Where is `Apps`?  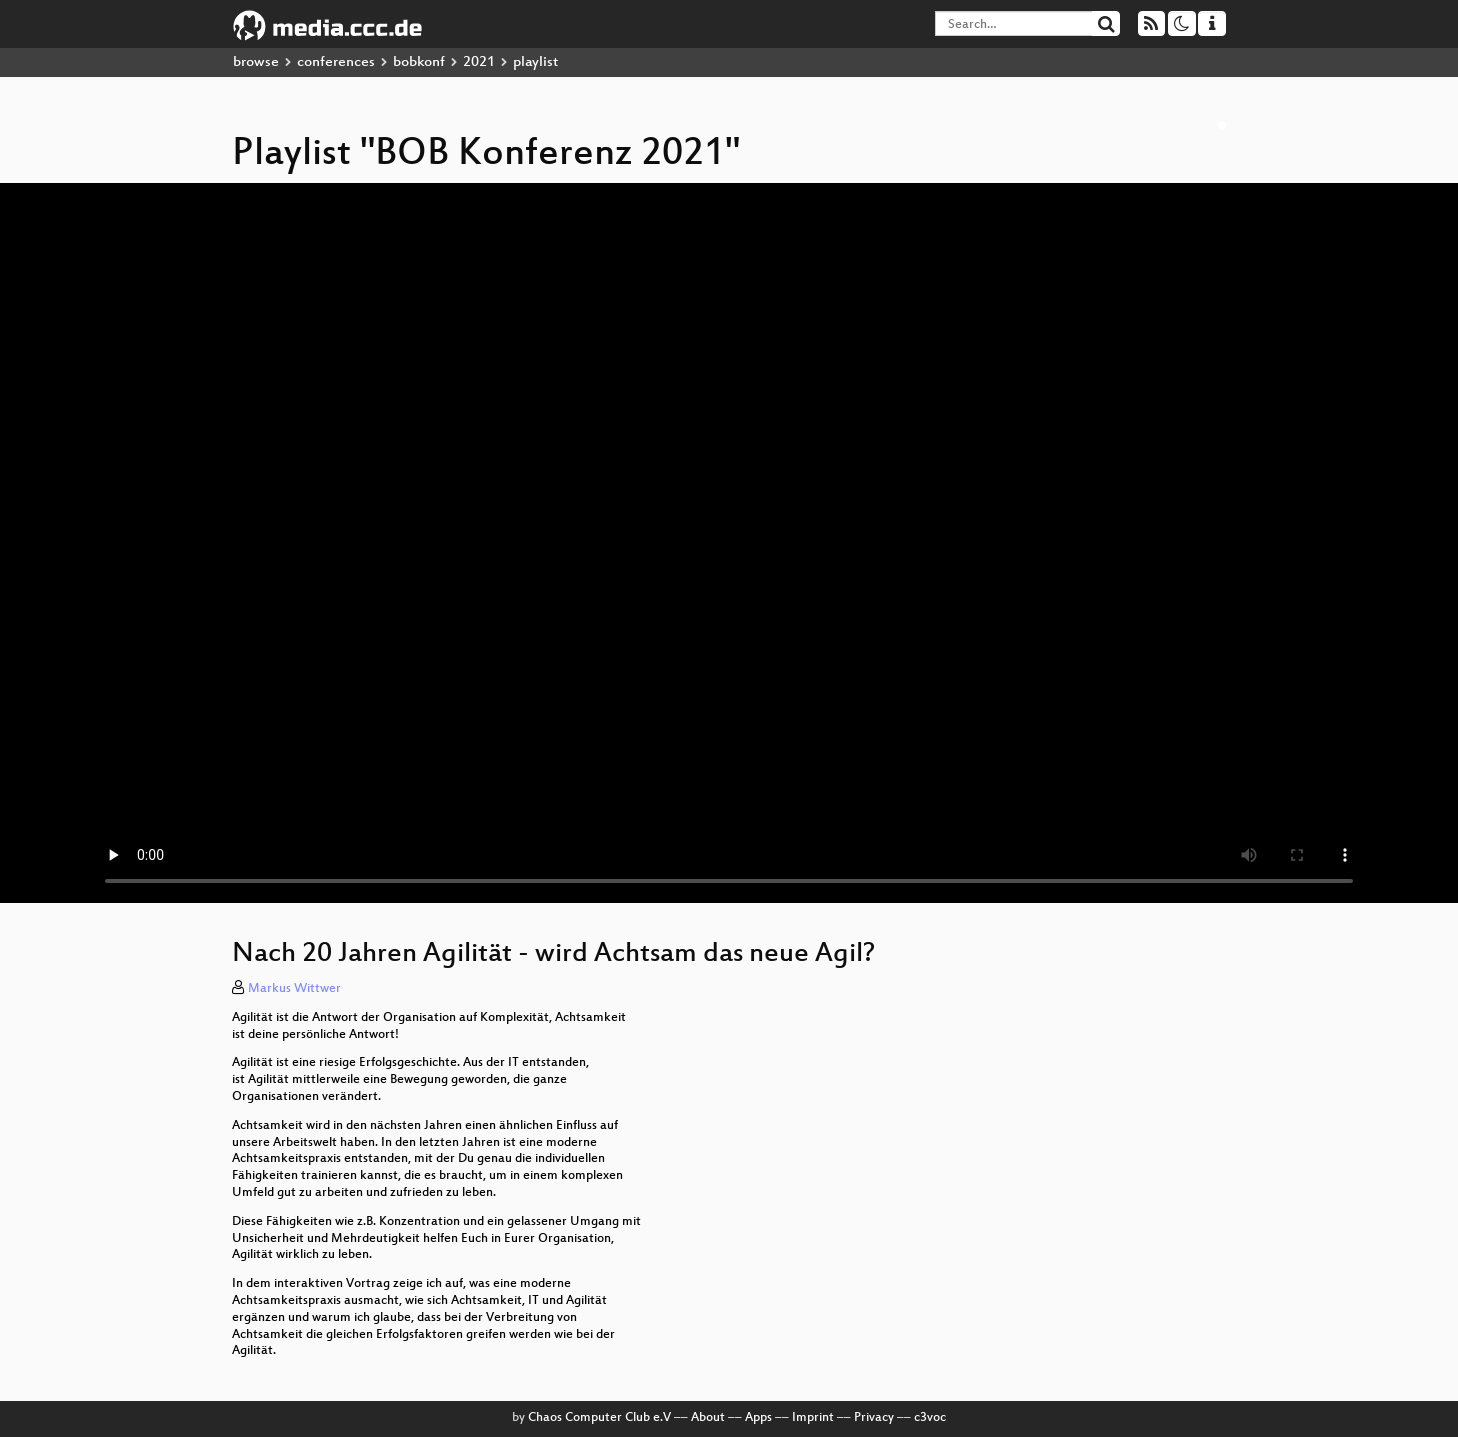
Apps is located at coordinates (758, 1418).